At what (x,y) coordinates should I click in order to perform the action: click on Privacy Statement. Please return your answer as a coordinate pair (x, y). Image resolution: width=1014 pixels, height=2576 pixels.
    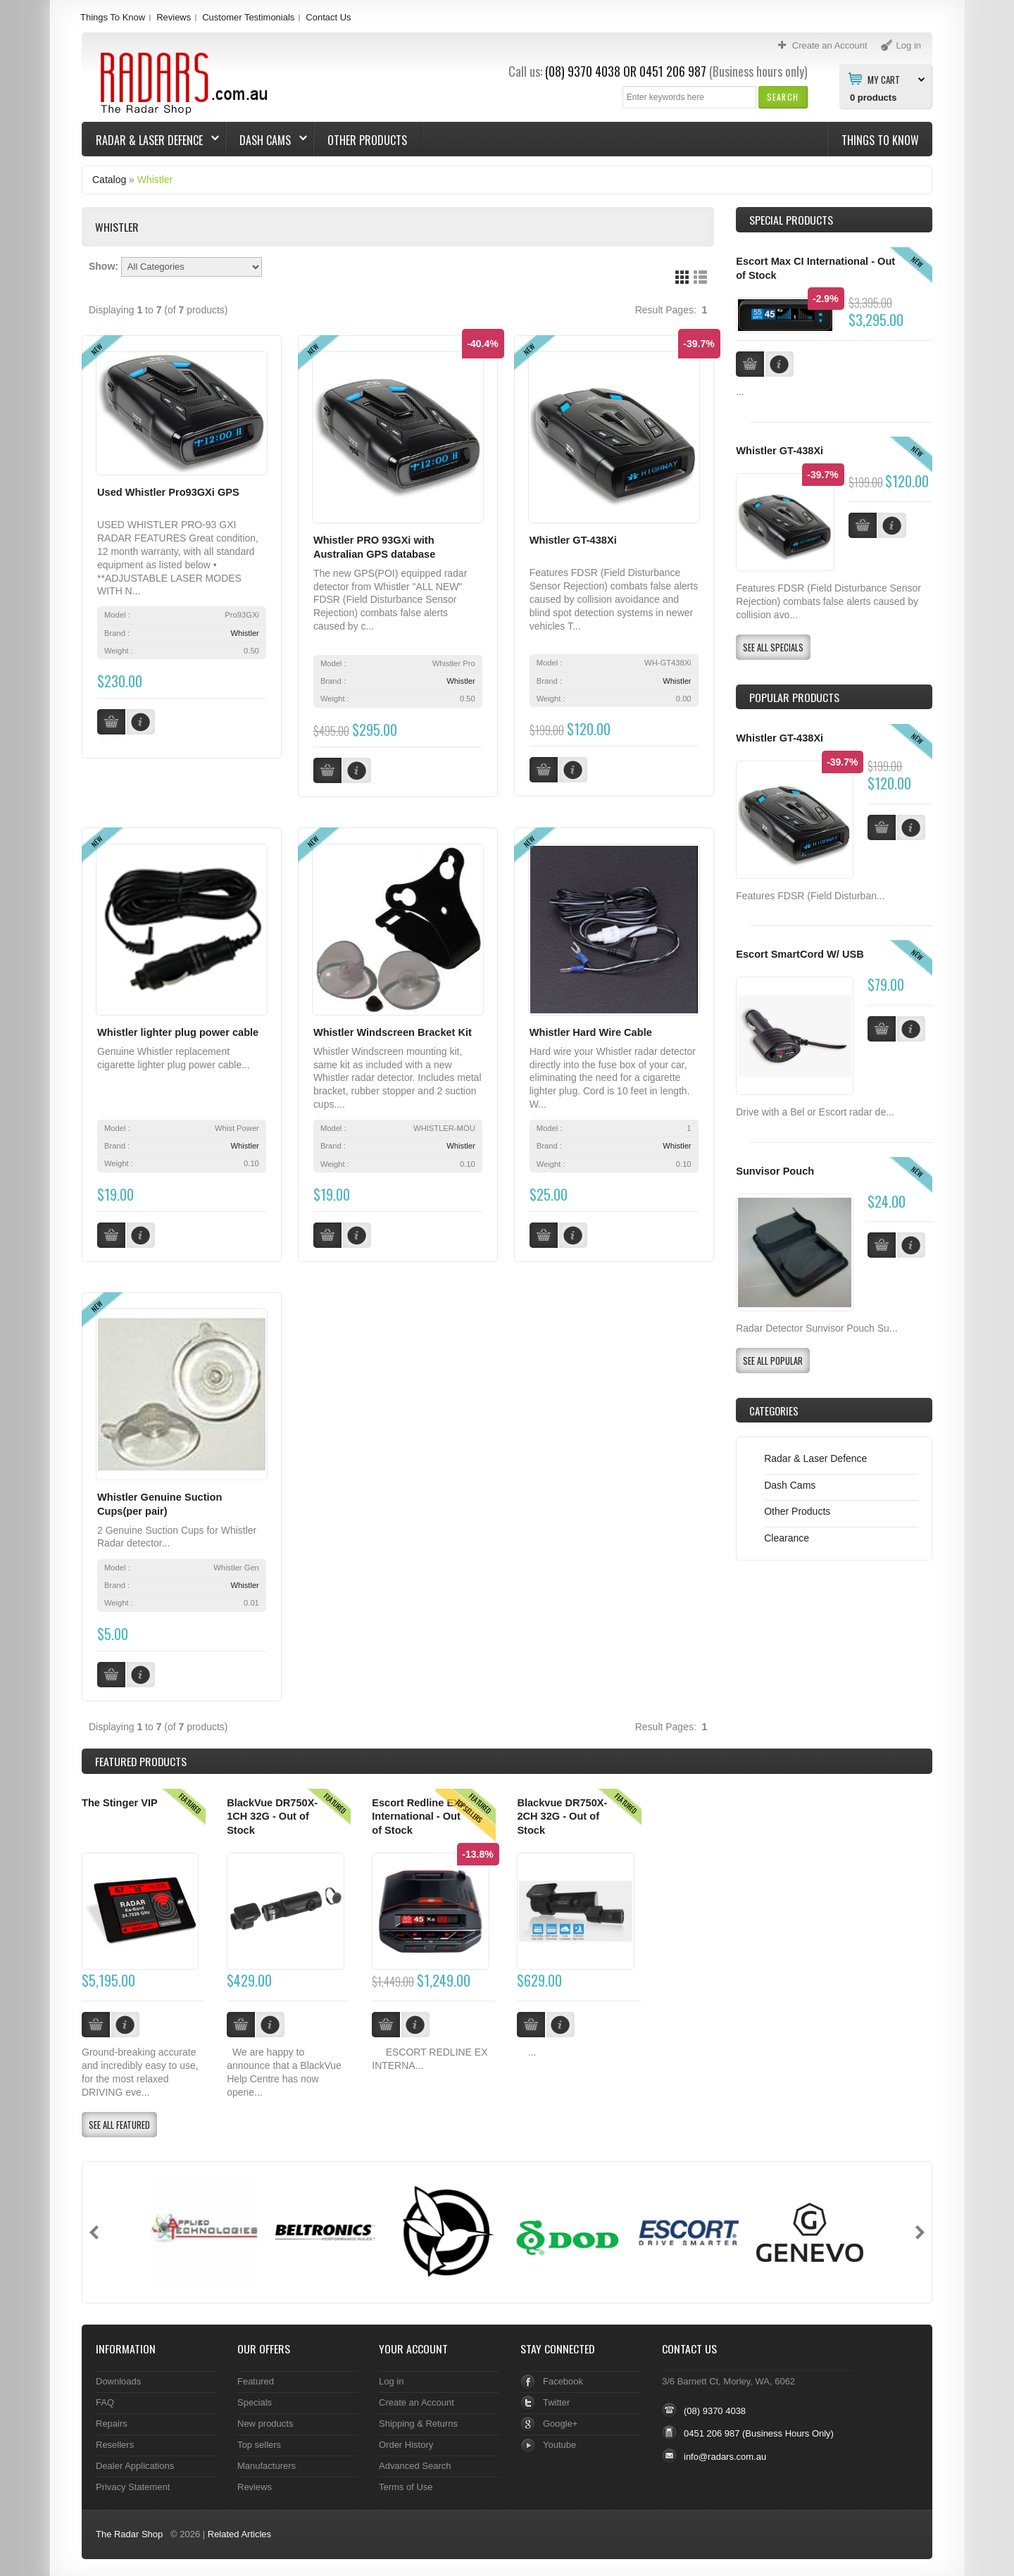
    Looking at the image, I should click on (133, 2482).